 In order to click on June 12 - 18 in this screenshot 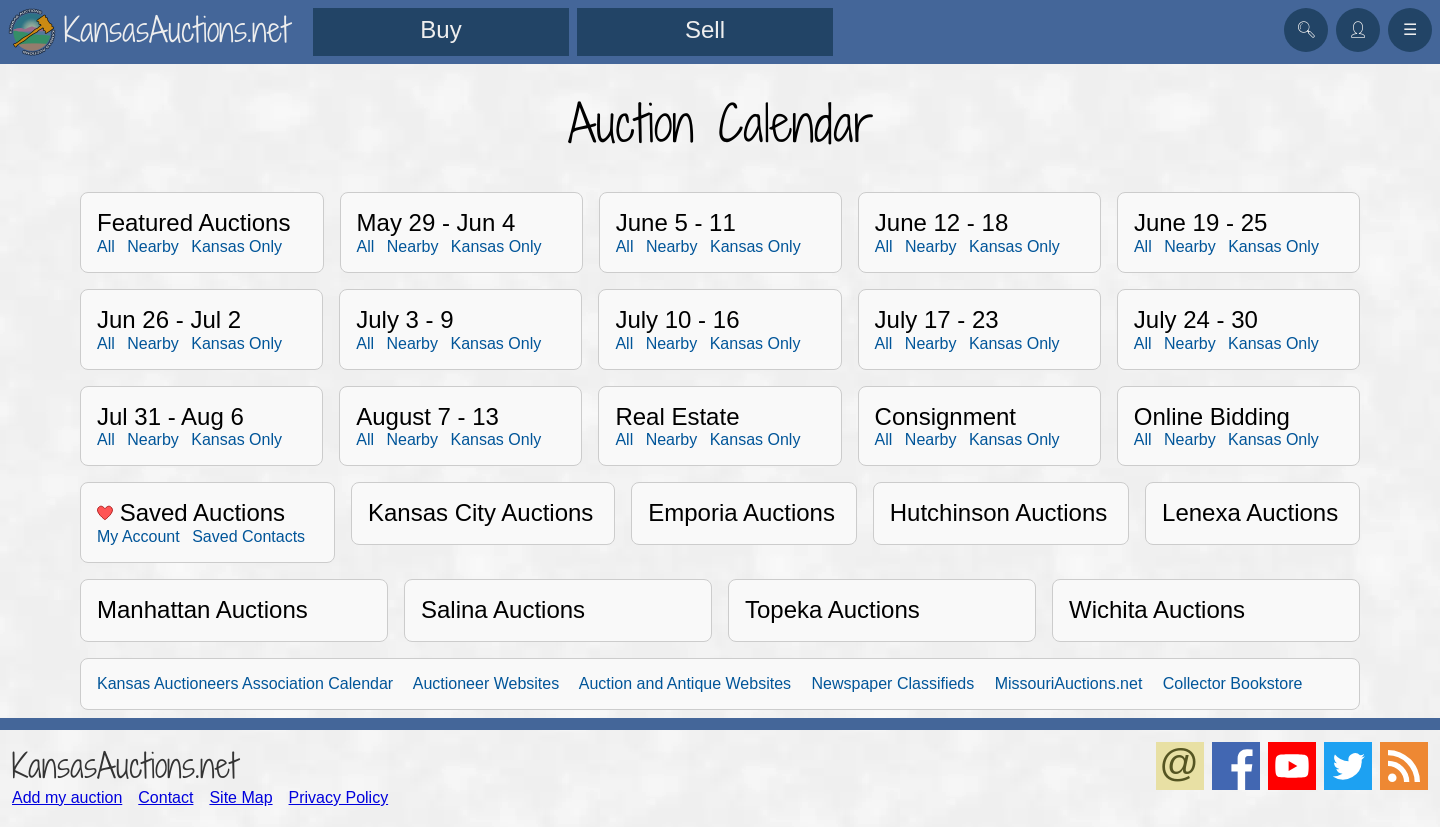, I will do `click(941, 222)`.